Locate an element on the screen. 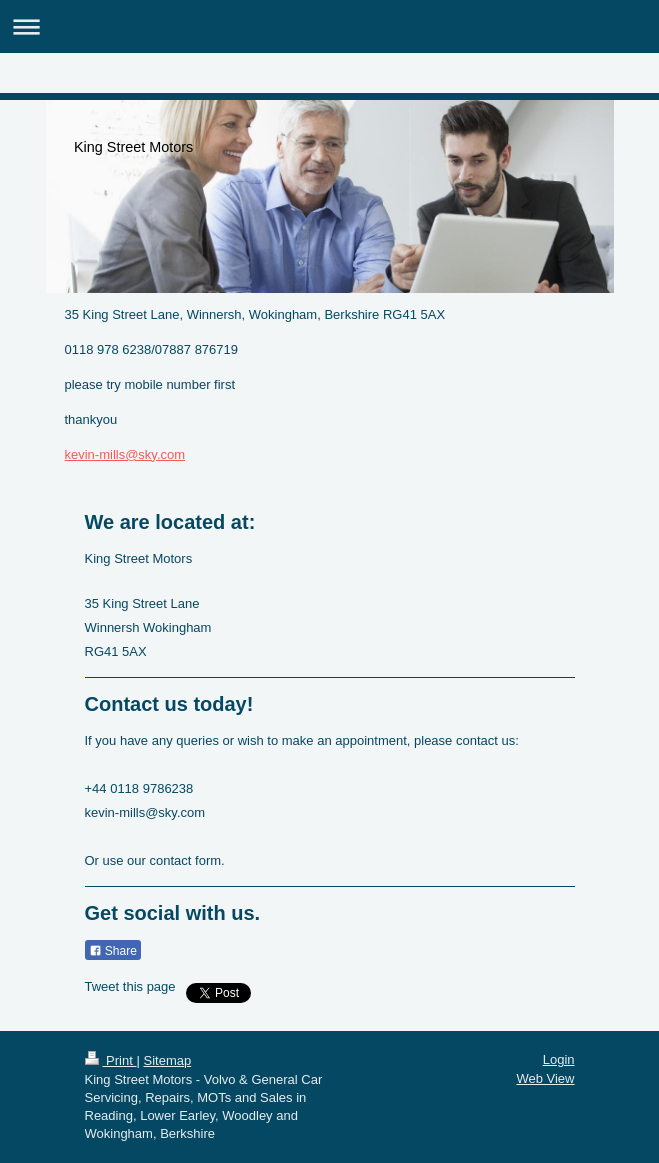  Expand/collapse navigation is located at coordinates (329, 26).